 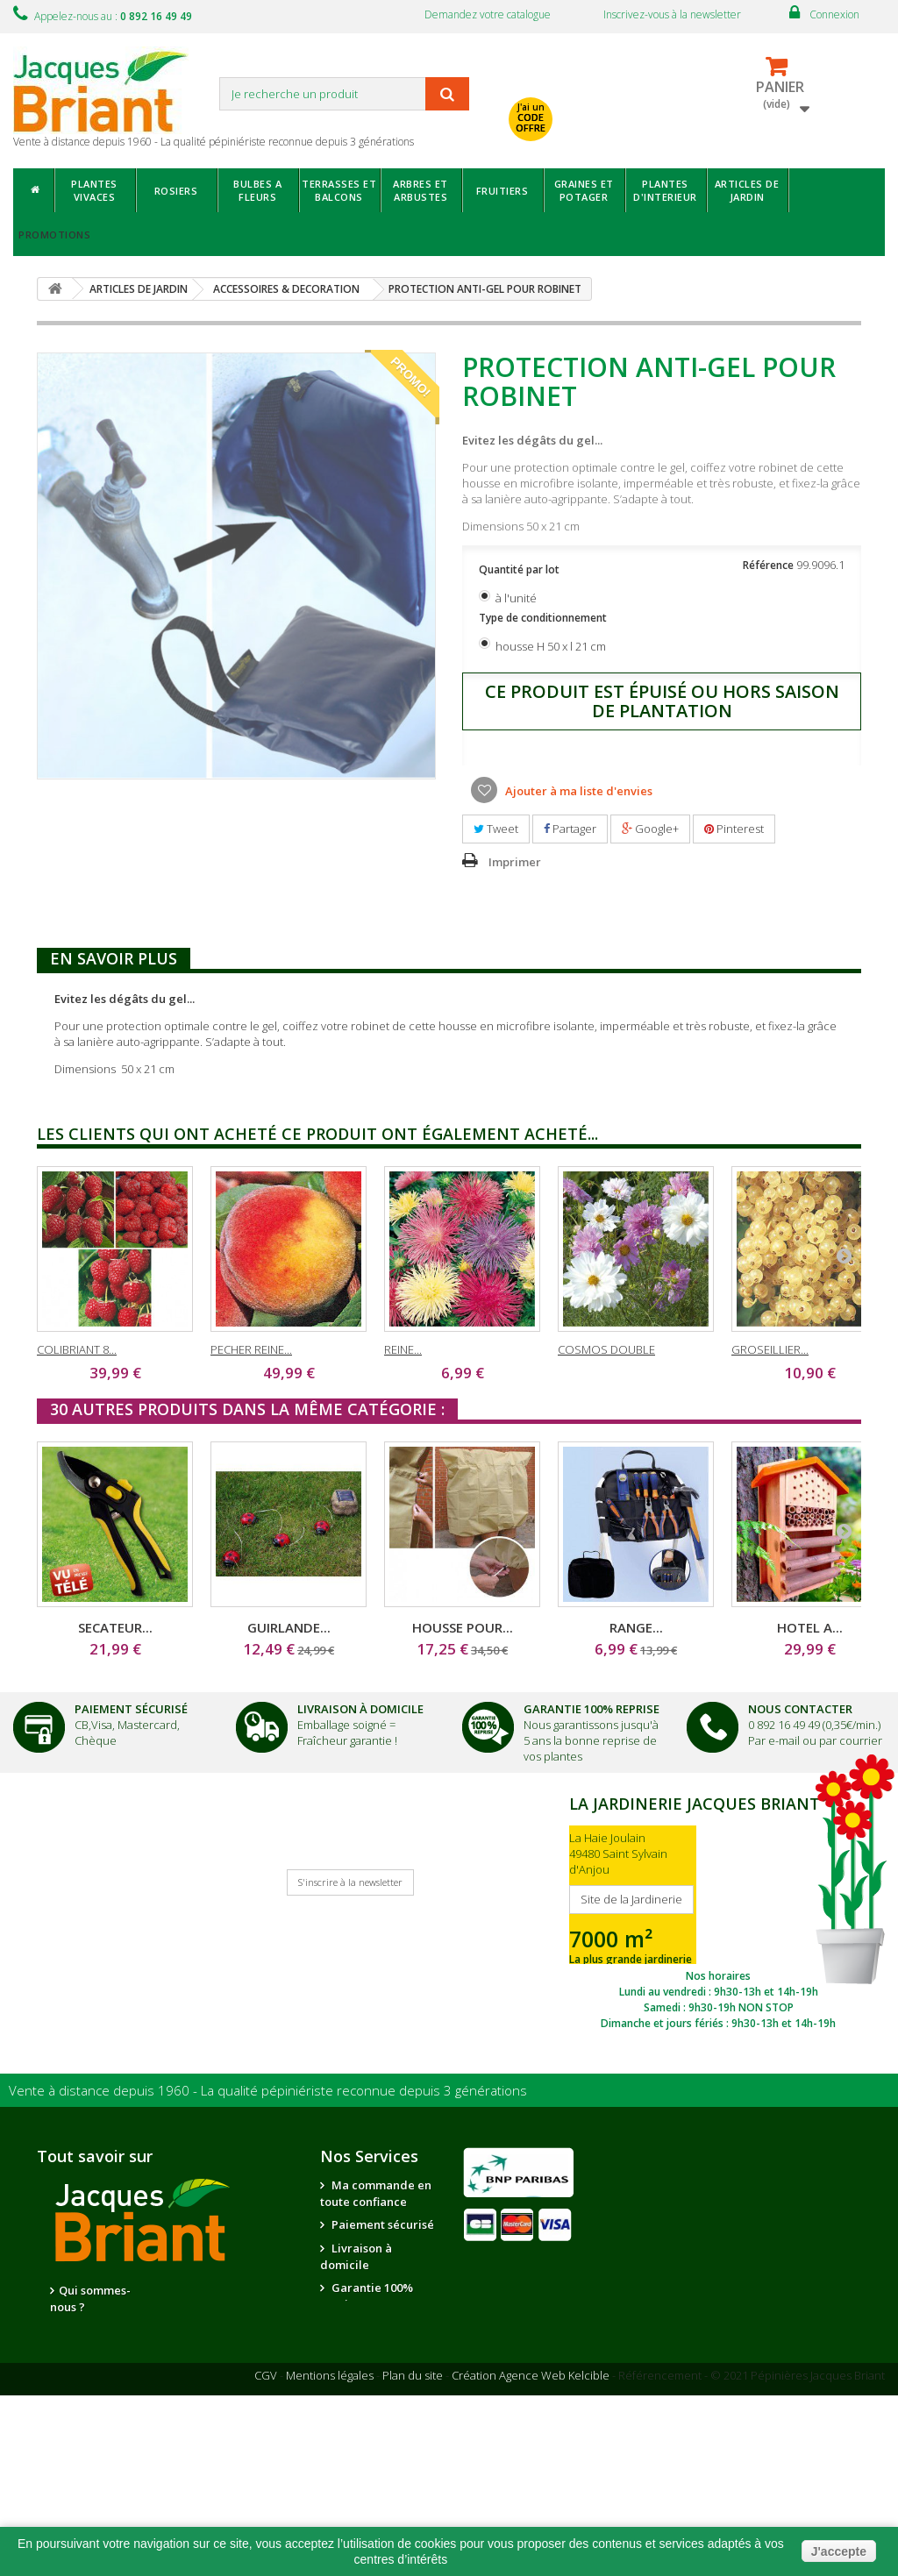 What do you see at coordinates (347, 1740) in the screenshot?
I see `Fraîcheur garantie !` at bounding box center [347, 1740].